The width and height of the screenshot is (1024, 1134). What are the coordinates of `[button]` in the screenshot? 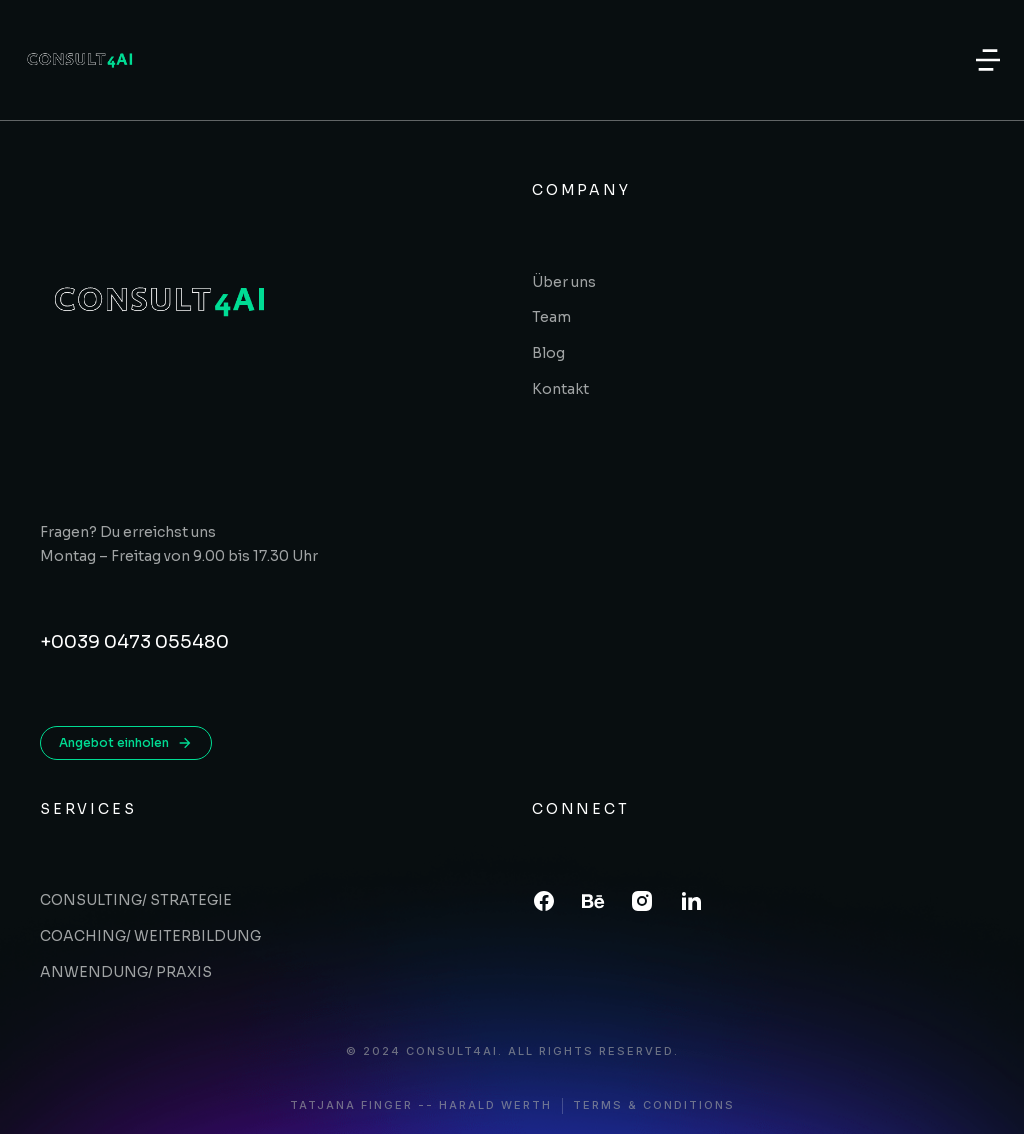 It's located at (988, 60).